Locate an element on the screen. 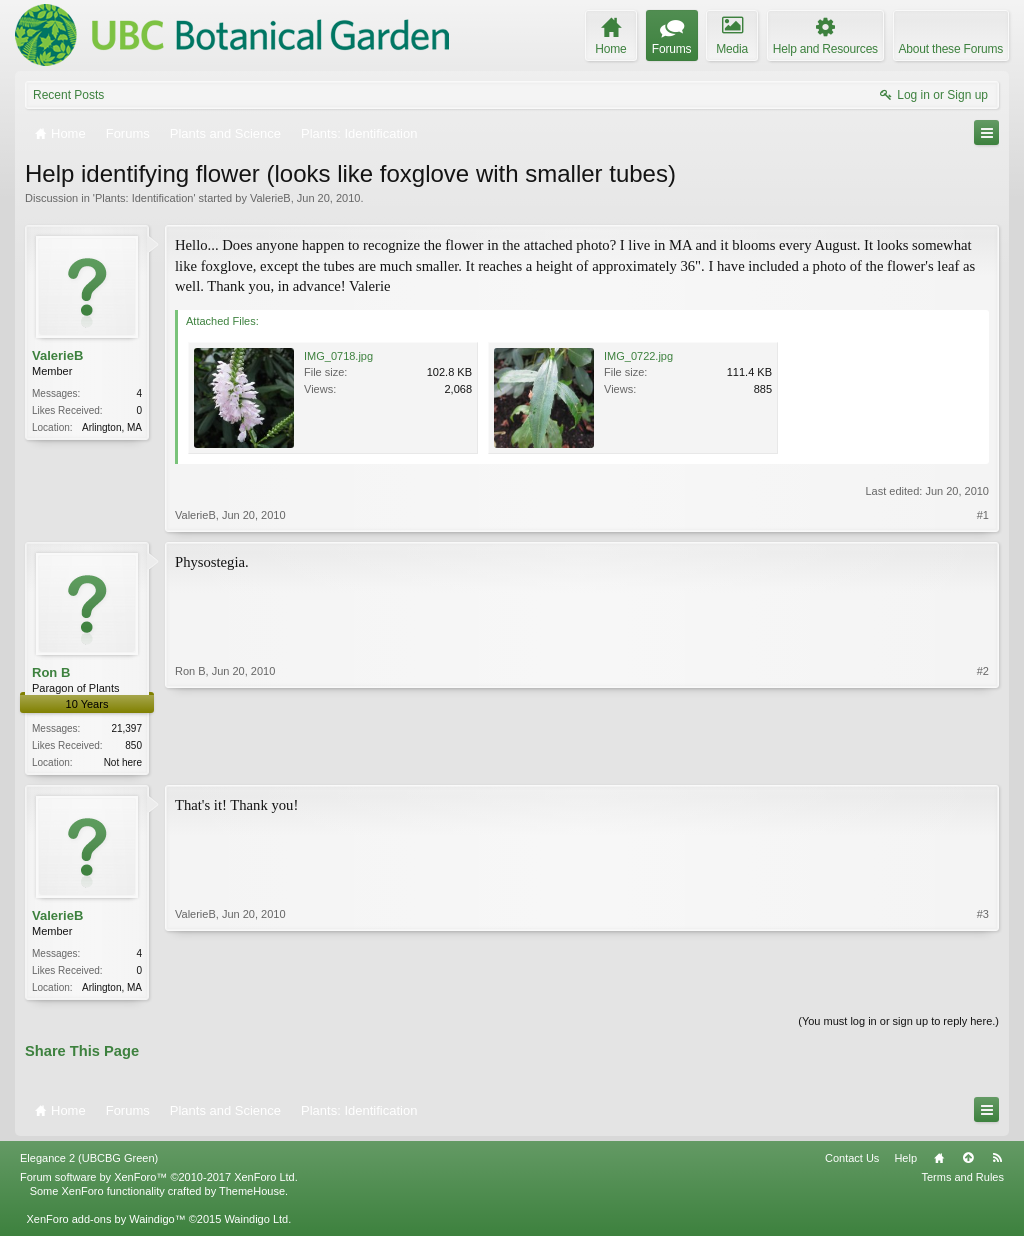  XenForo add-ons by Waindigo™ is located at coordinates (105, 1223).